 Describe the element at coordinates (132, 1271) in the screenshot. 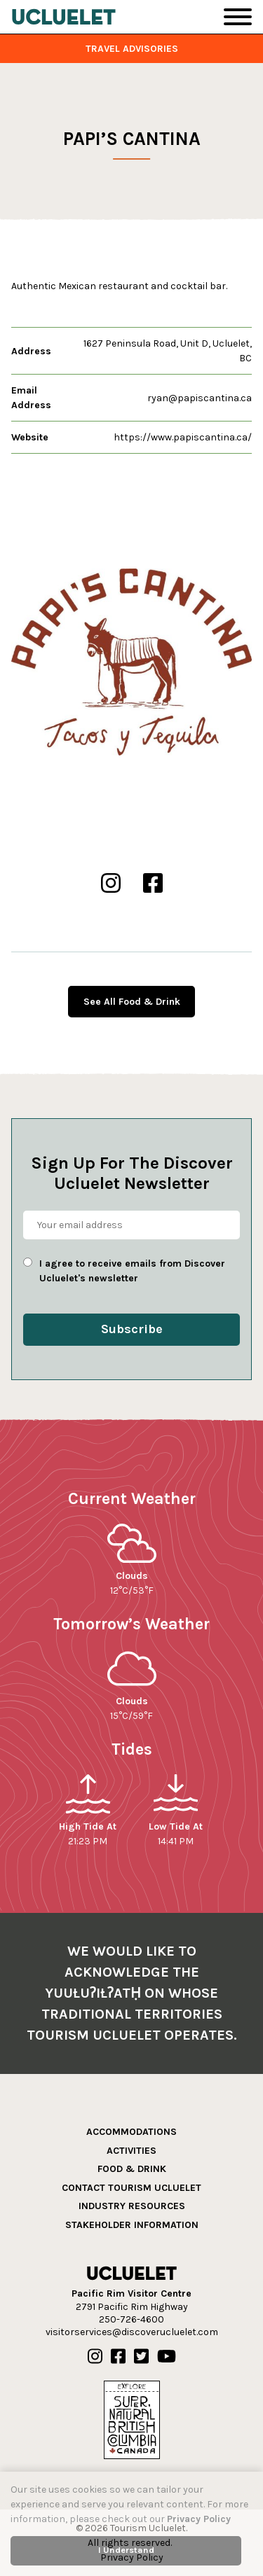

I see `I agree to receive emails from Discover Ucluelet's newsletter` at that location.